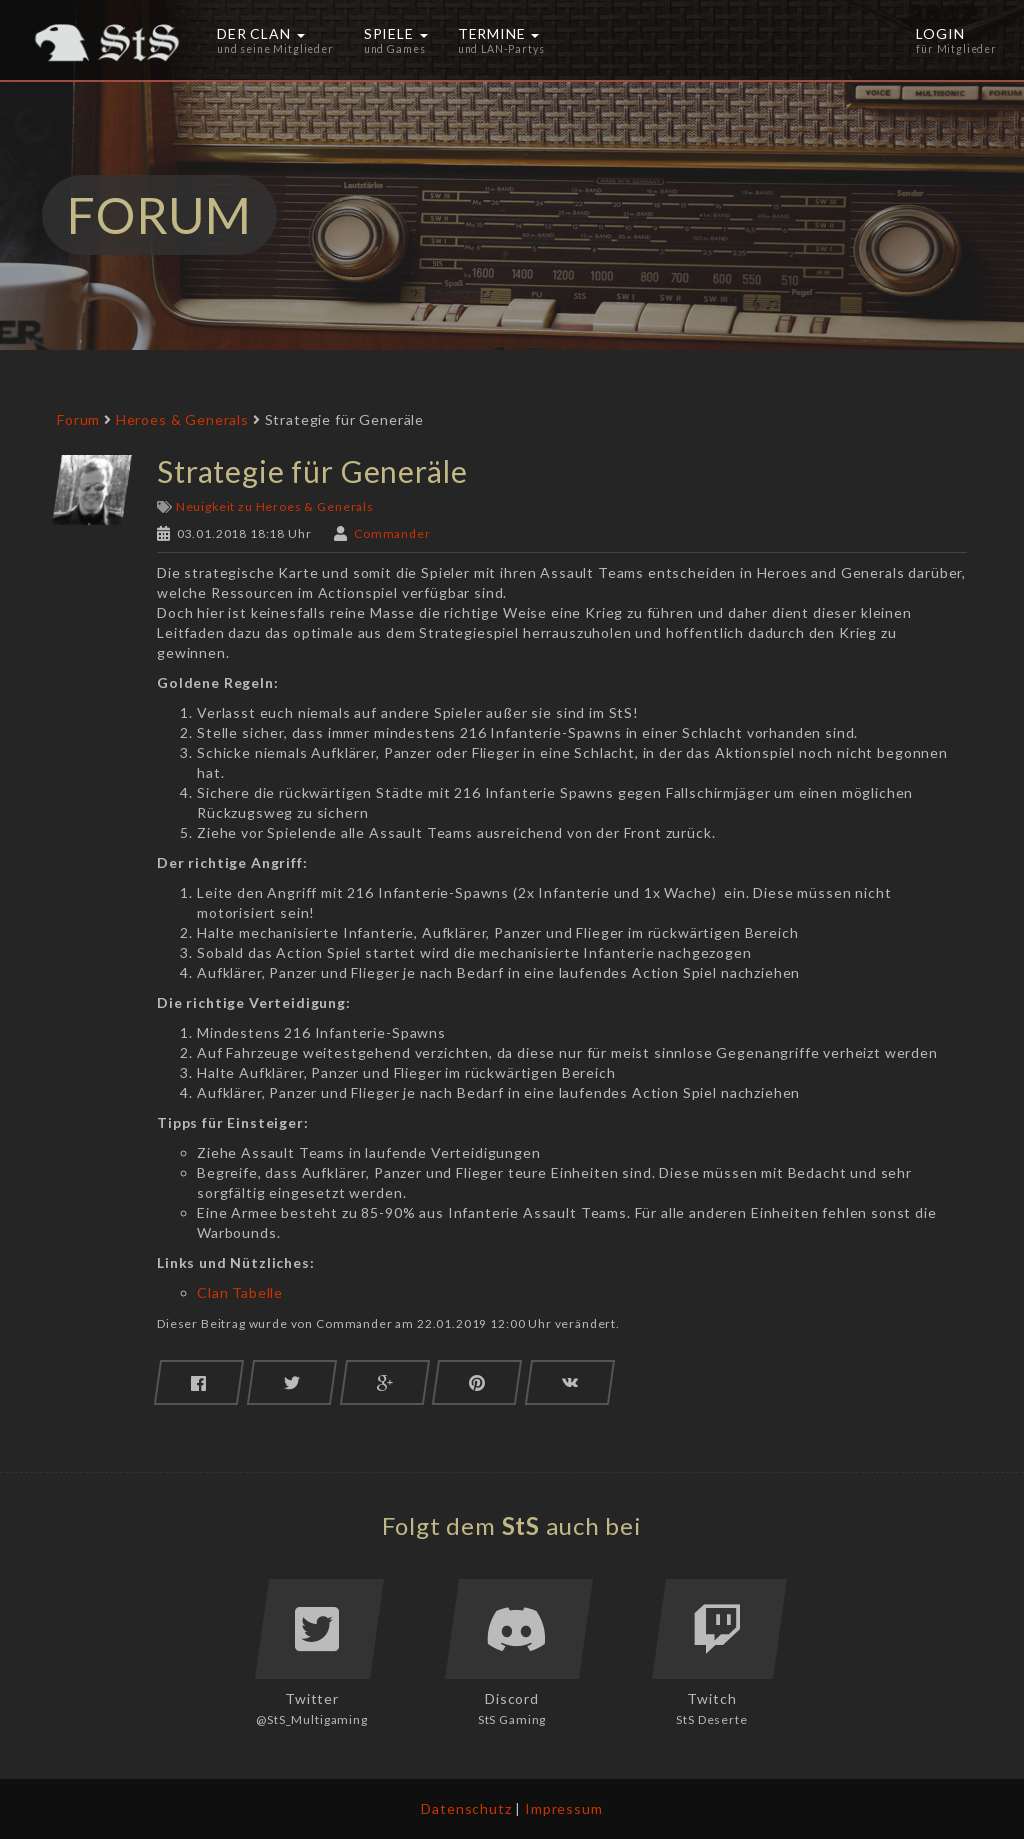 Image resolution: width=1024 pixels, height=1839 pixels. Describe the element at coordinates (564, 1808) in the screenshot. I see `Impressum` at that location.